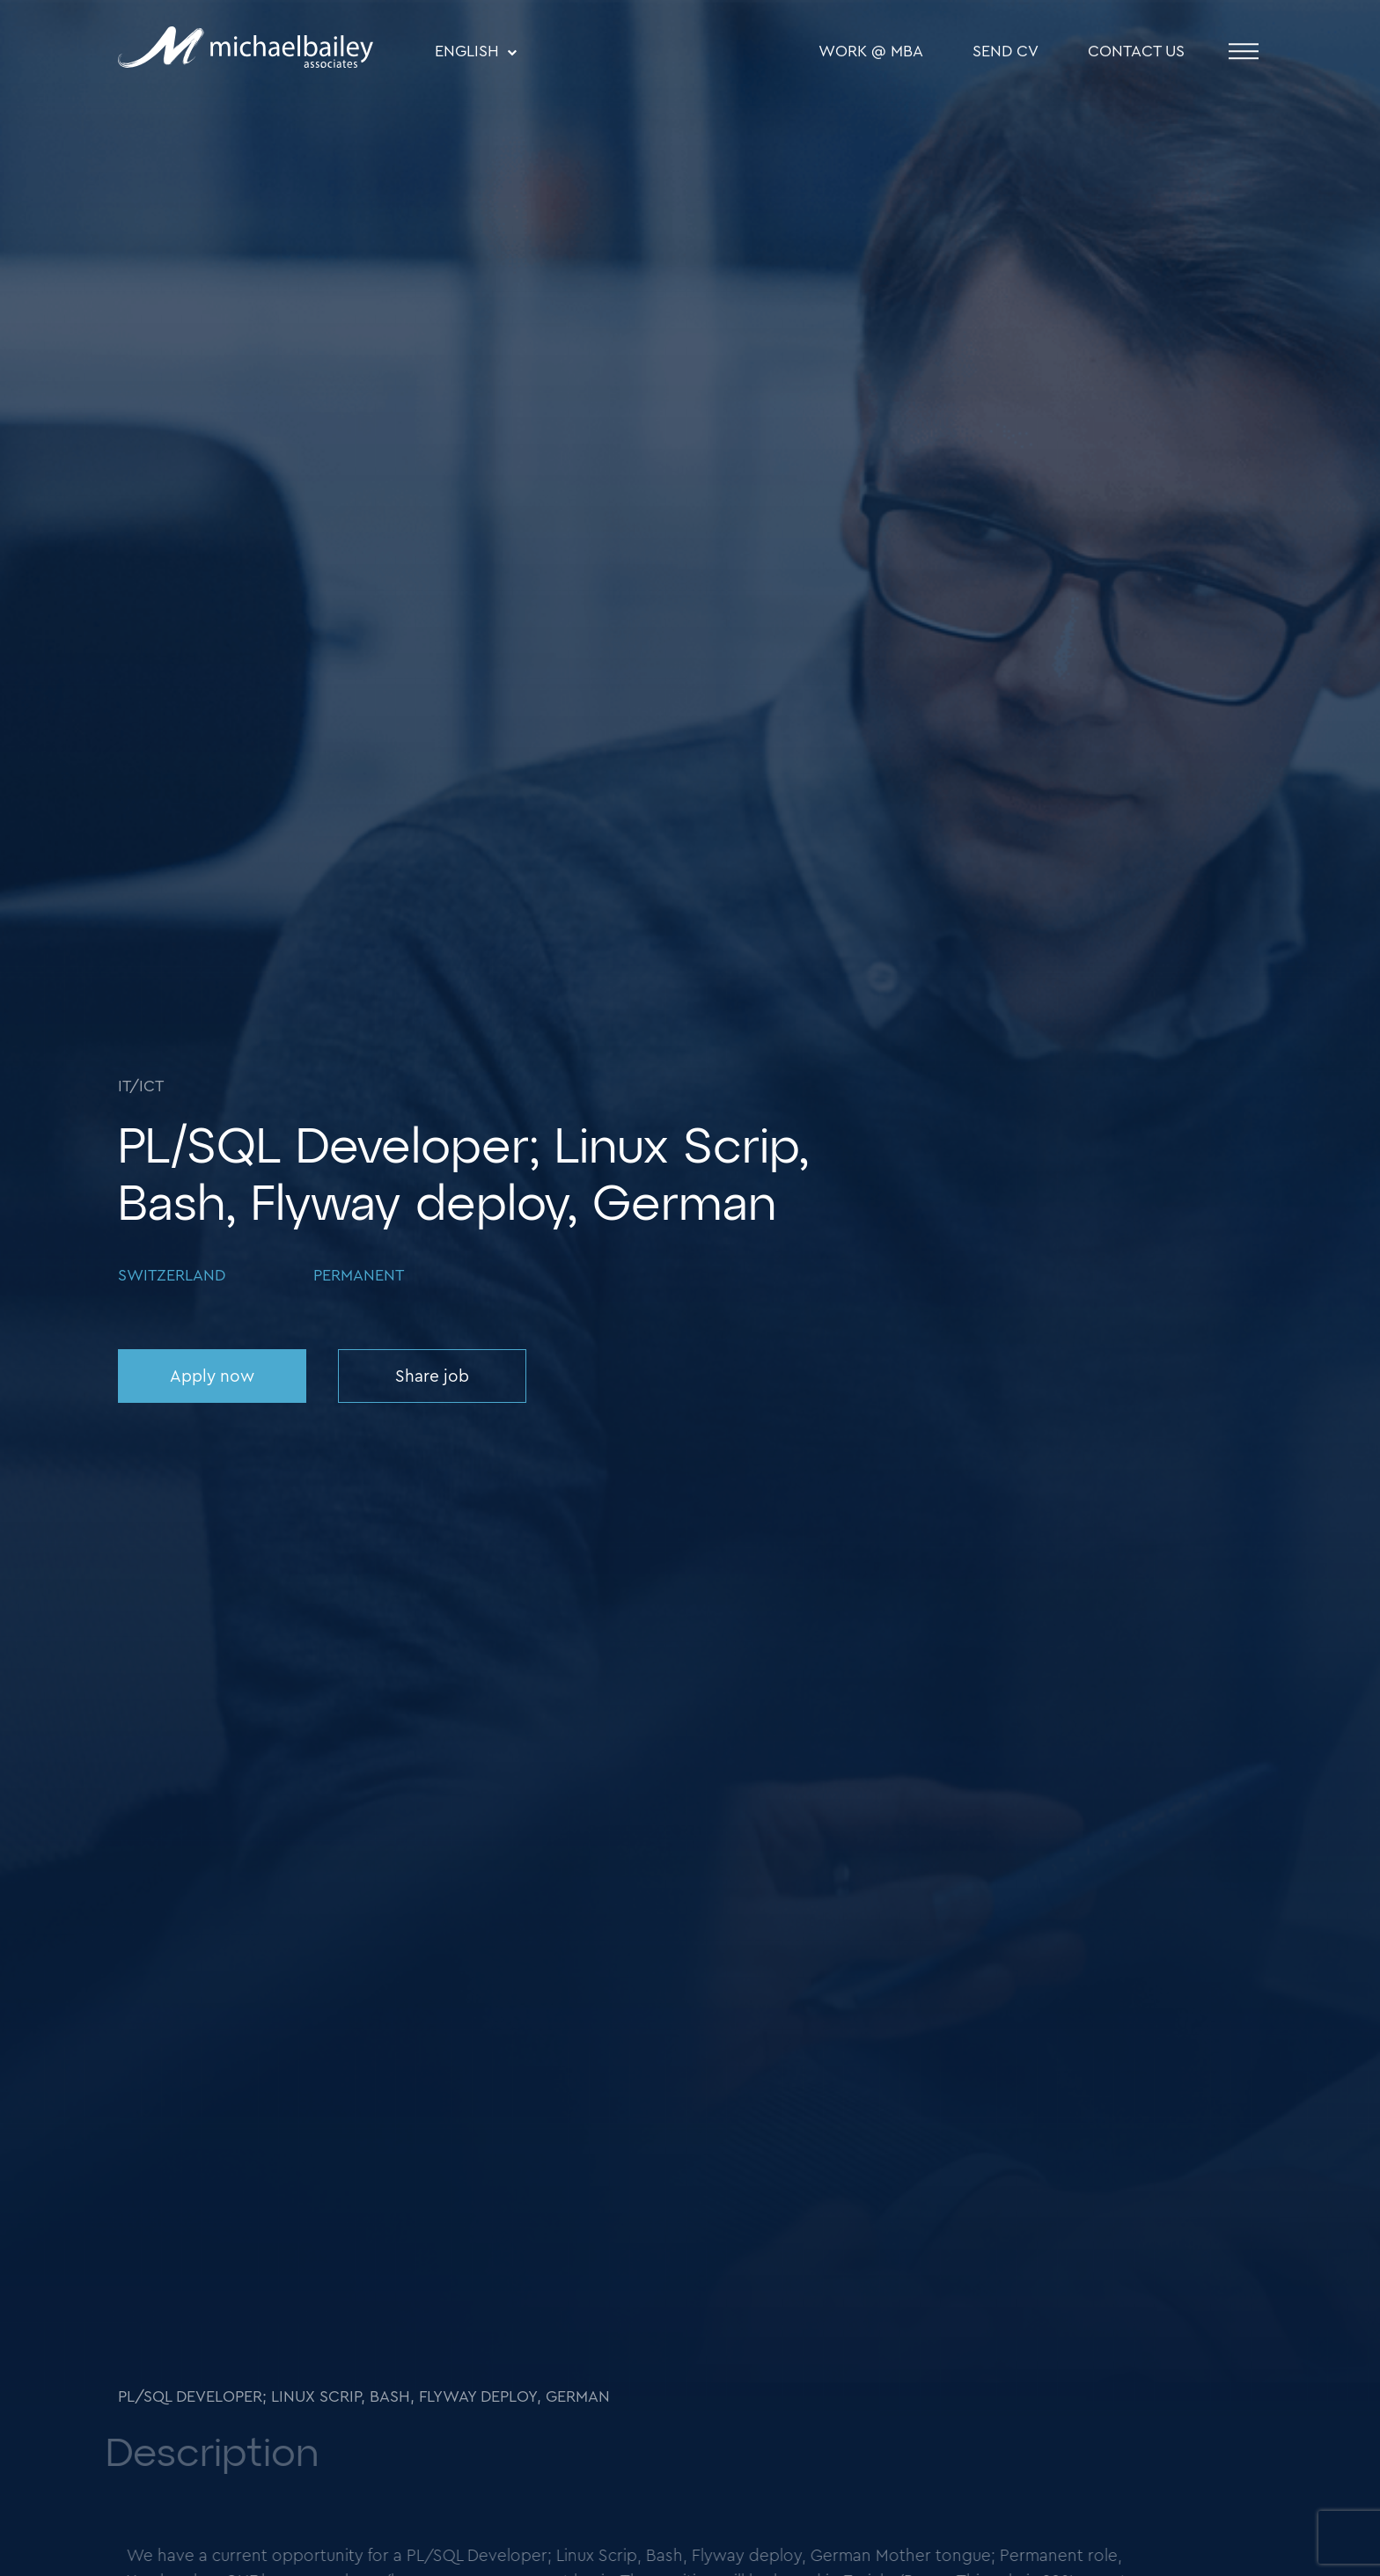 This screenshot has height=2576, width=1380. What do you see at coordinates (212, 1377) in the screenshot?
I see `Apply now` at bounding box center [212, 1377].